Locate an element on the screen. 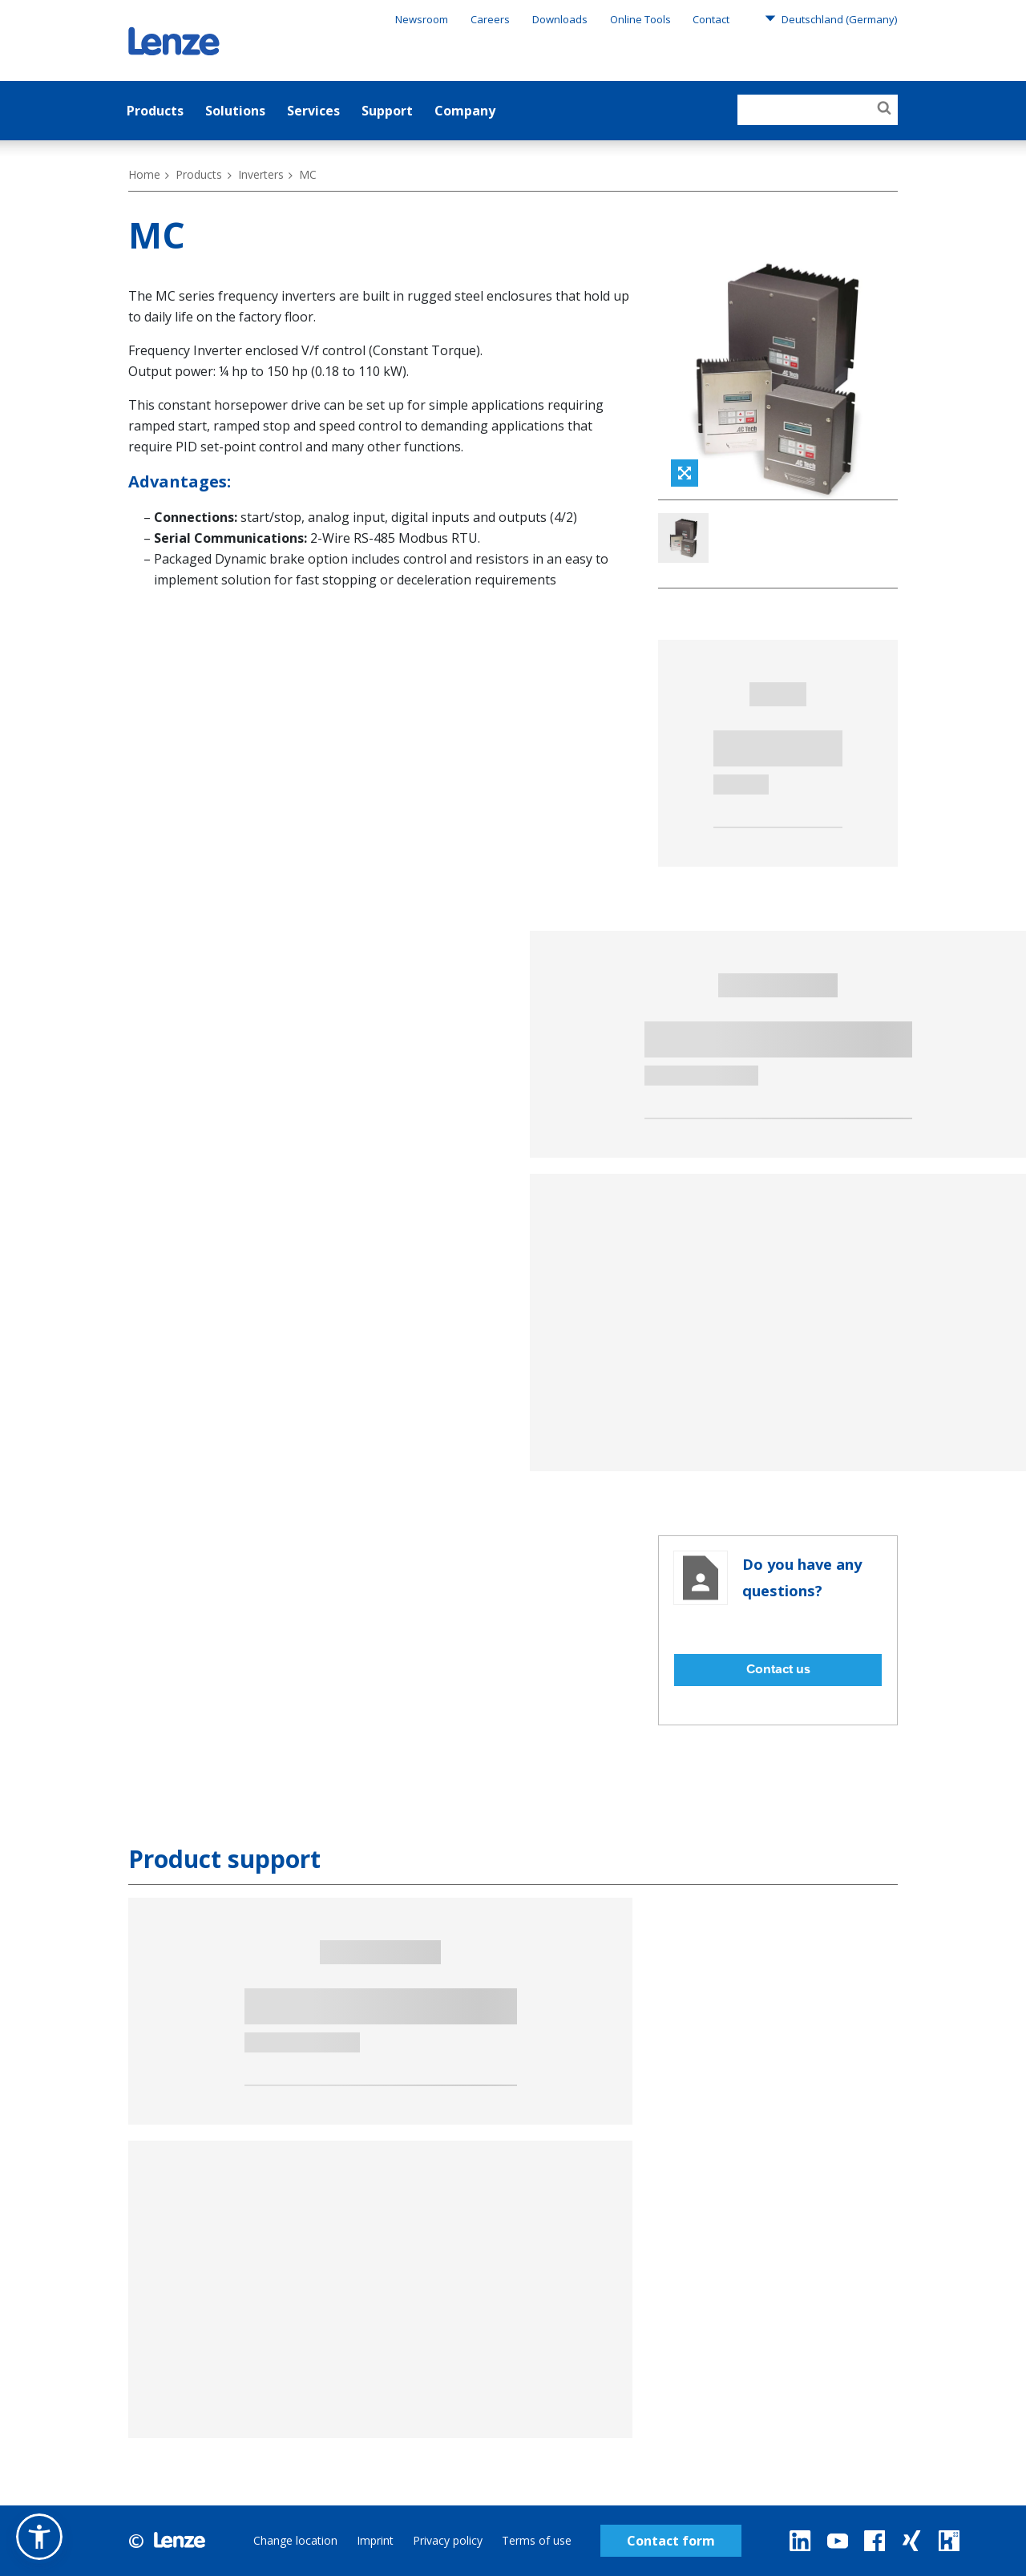  Newsroom is located at coordinates (421, 19).